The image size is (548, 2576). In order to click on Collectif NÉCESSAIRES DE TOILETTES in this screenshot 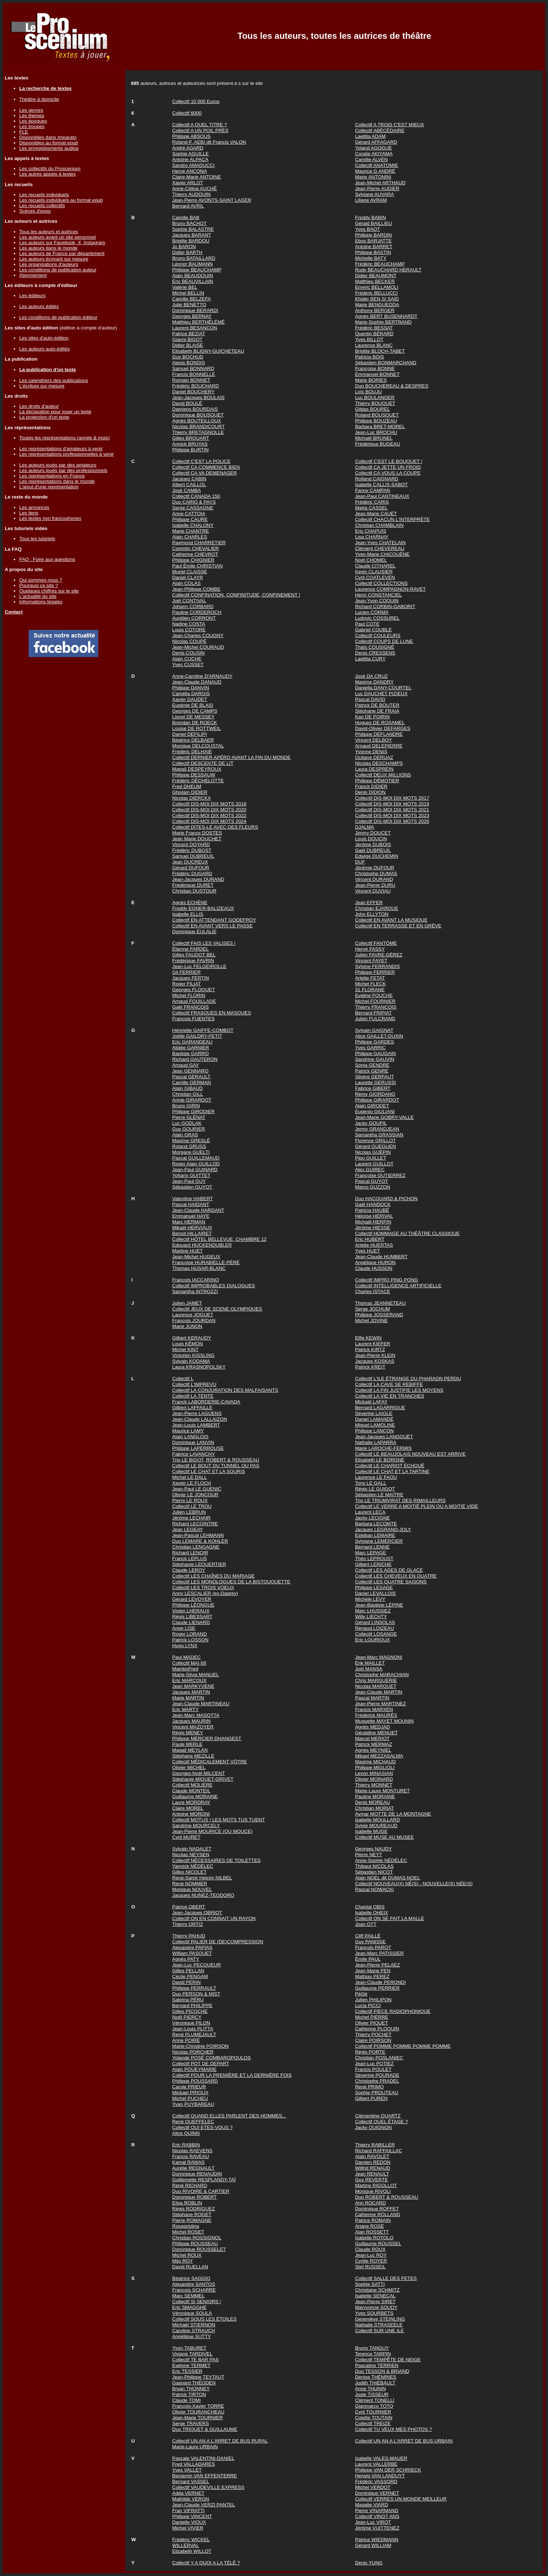, I will do `click(216, 1860)`.